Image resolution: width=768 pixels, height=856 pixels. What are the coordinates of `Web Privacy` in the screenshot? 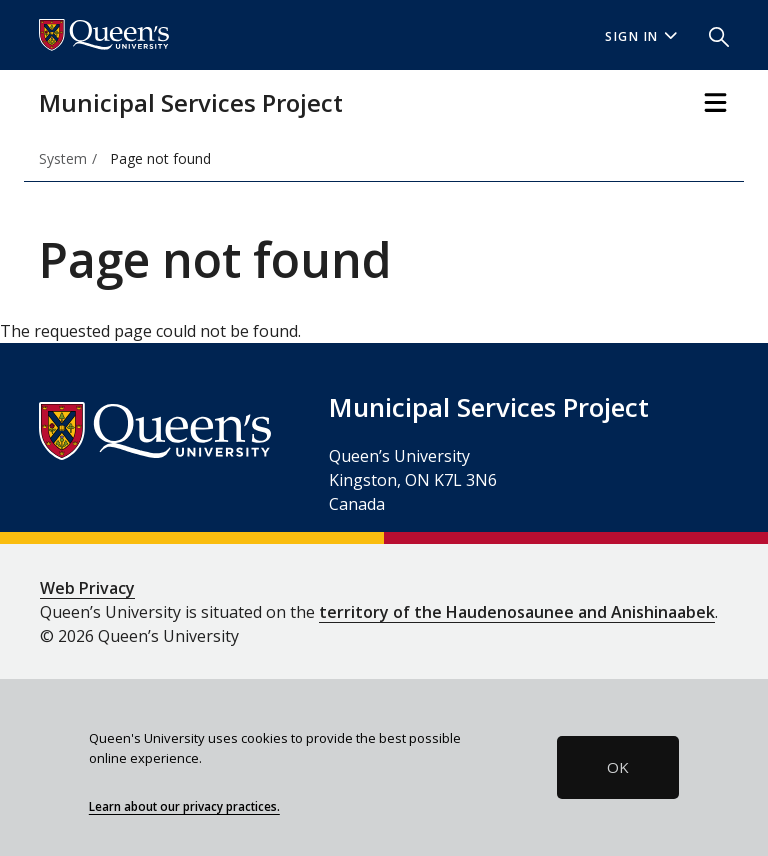 It's located at (87, 588).